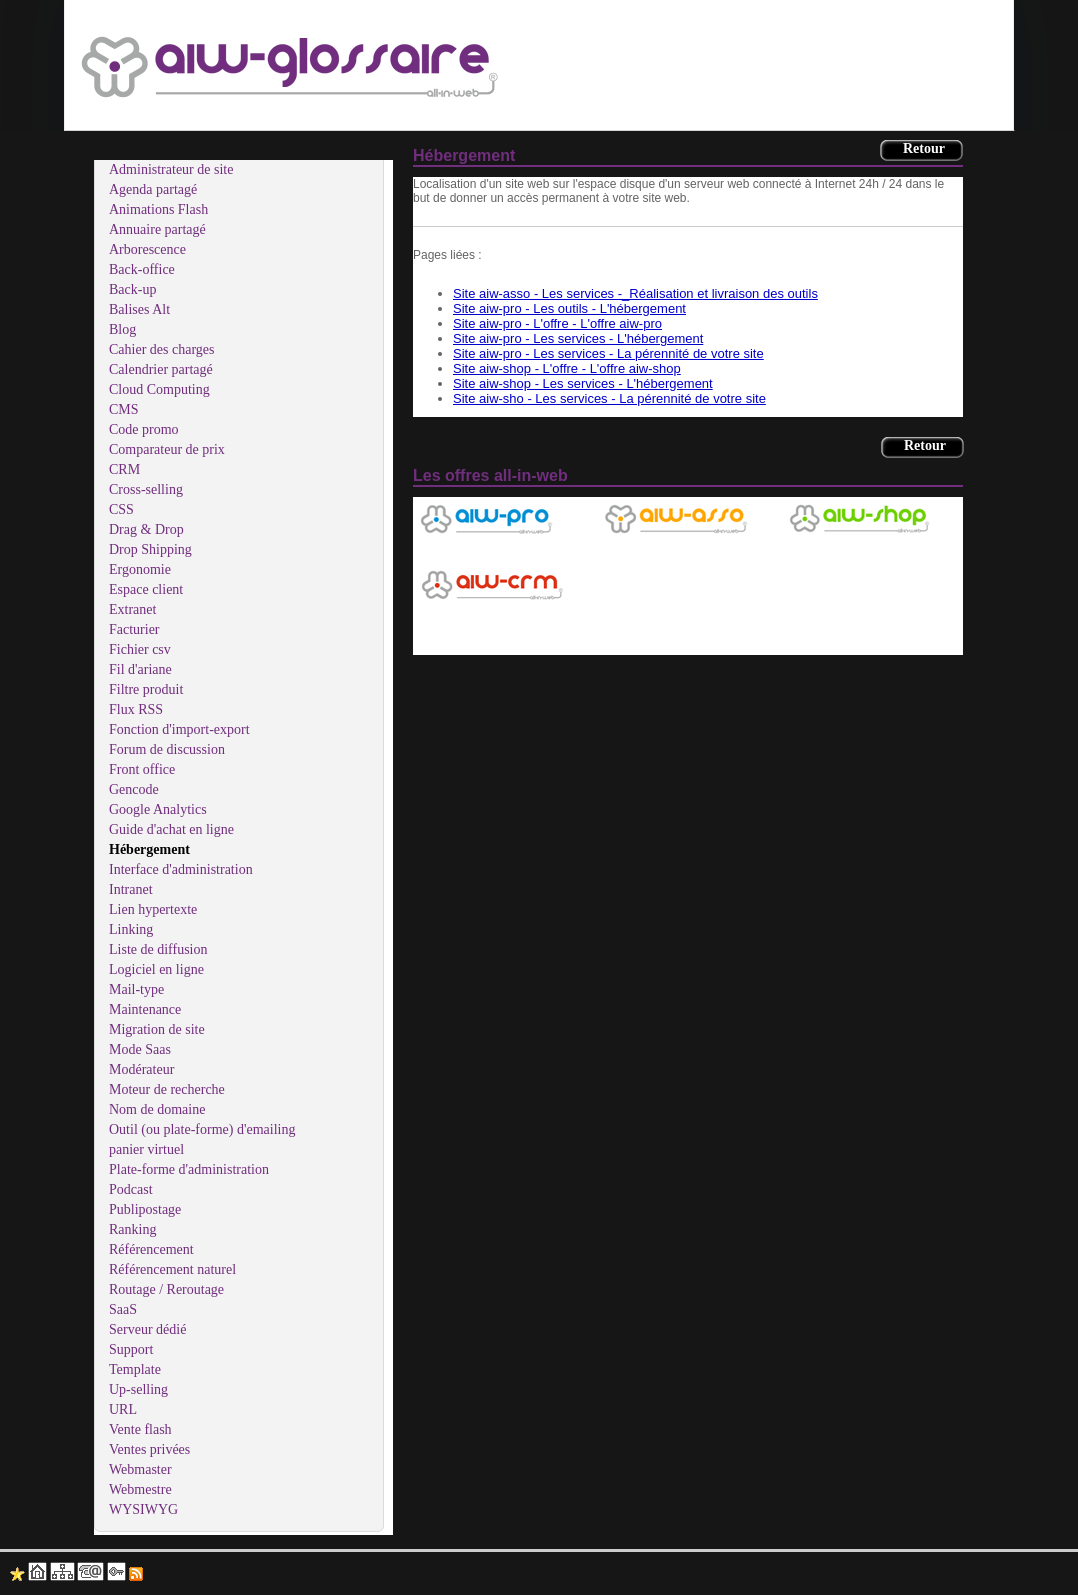 Image resolution: width=1078 pixels, height=1595 pixels. Describe the element at coordinates (132, 289) in the screenshot. I see `Back-up` at that location.